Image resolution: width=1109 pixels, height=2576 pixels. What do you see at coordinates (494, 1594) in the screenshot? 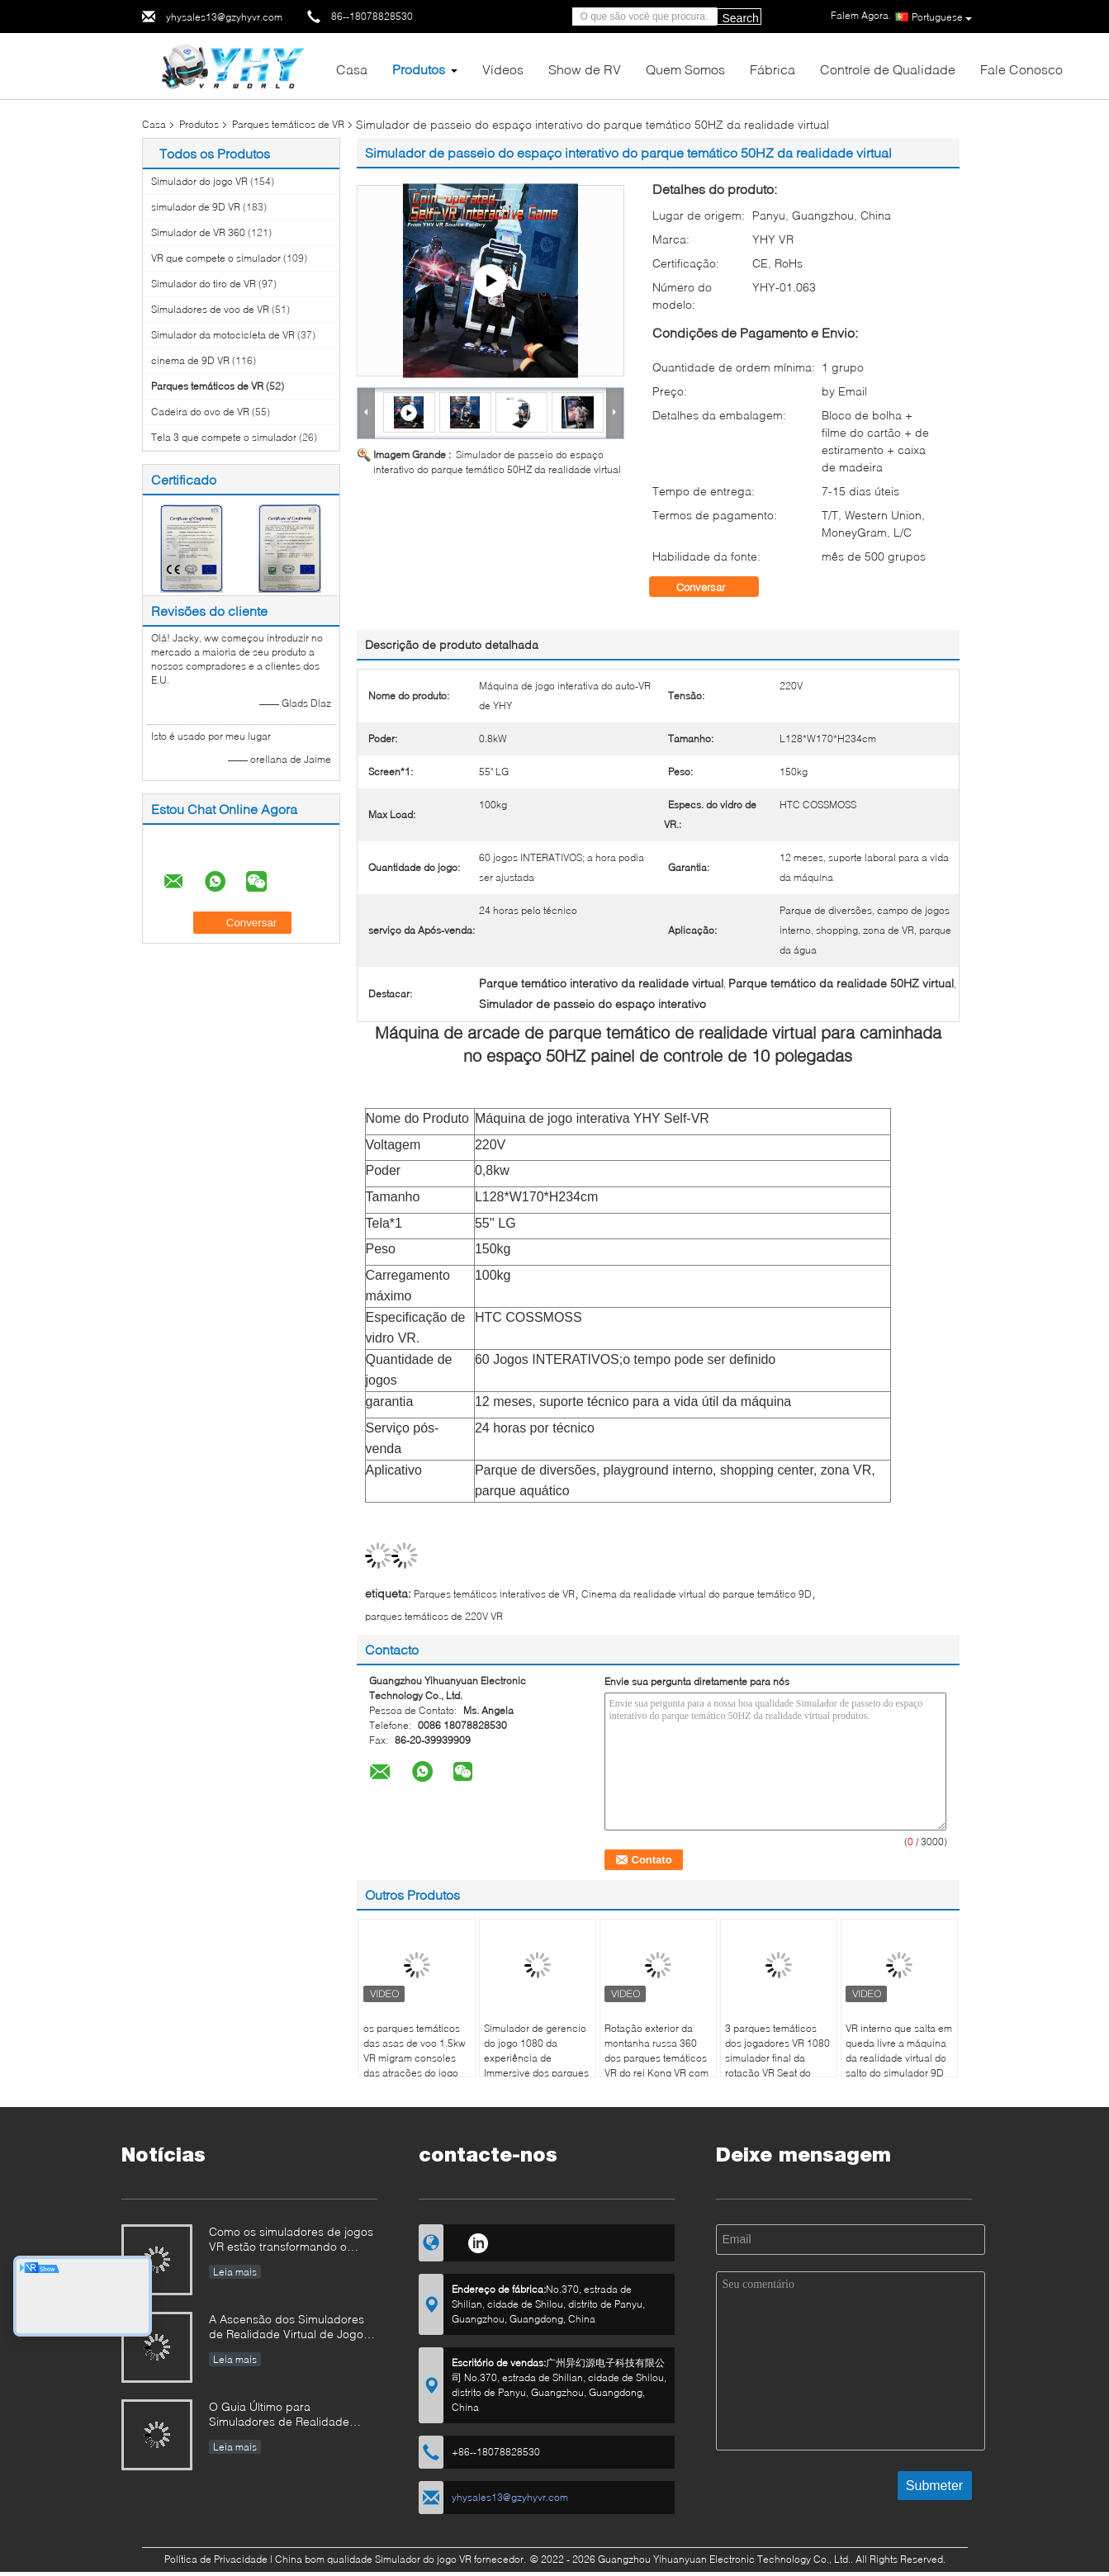
I see `Parques temáticos interativos de VR` at bounding box center [494, 1594].